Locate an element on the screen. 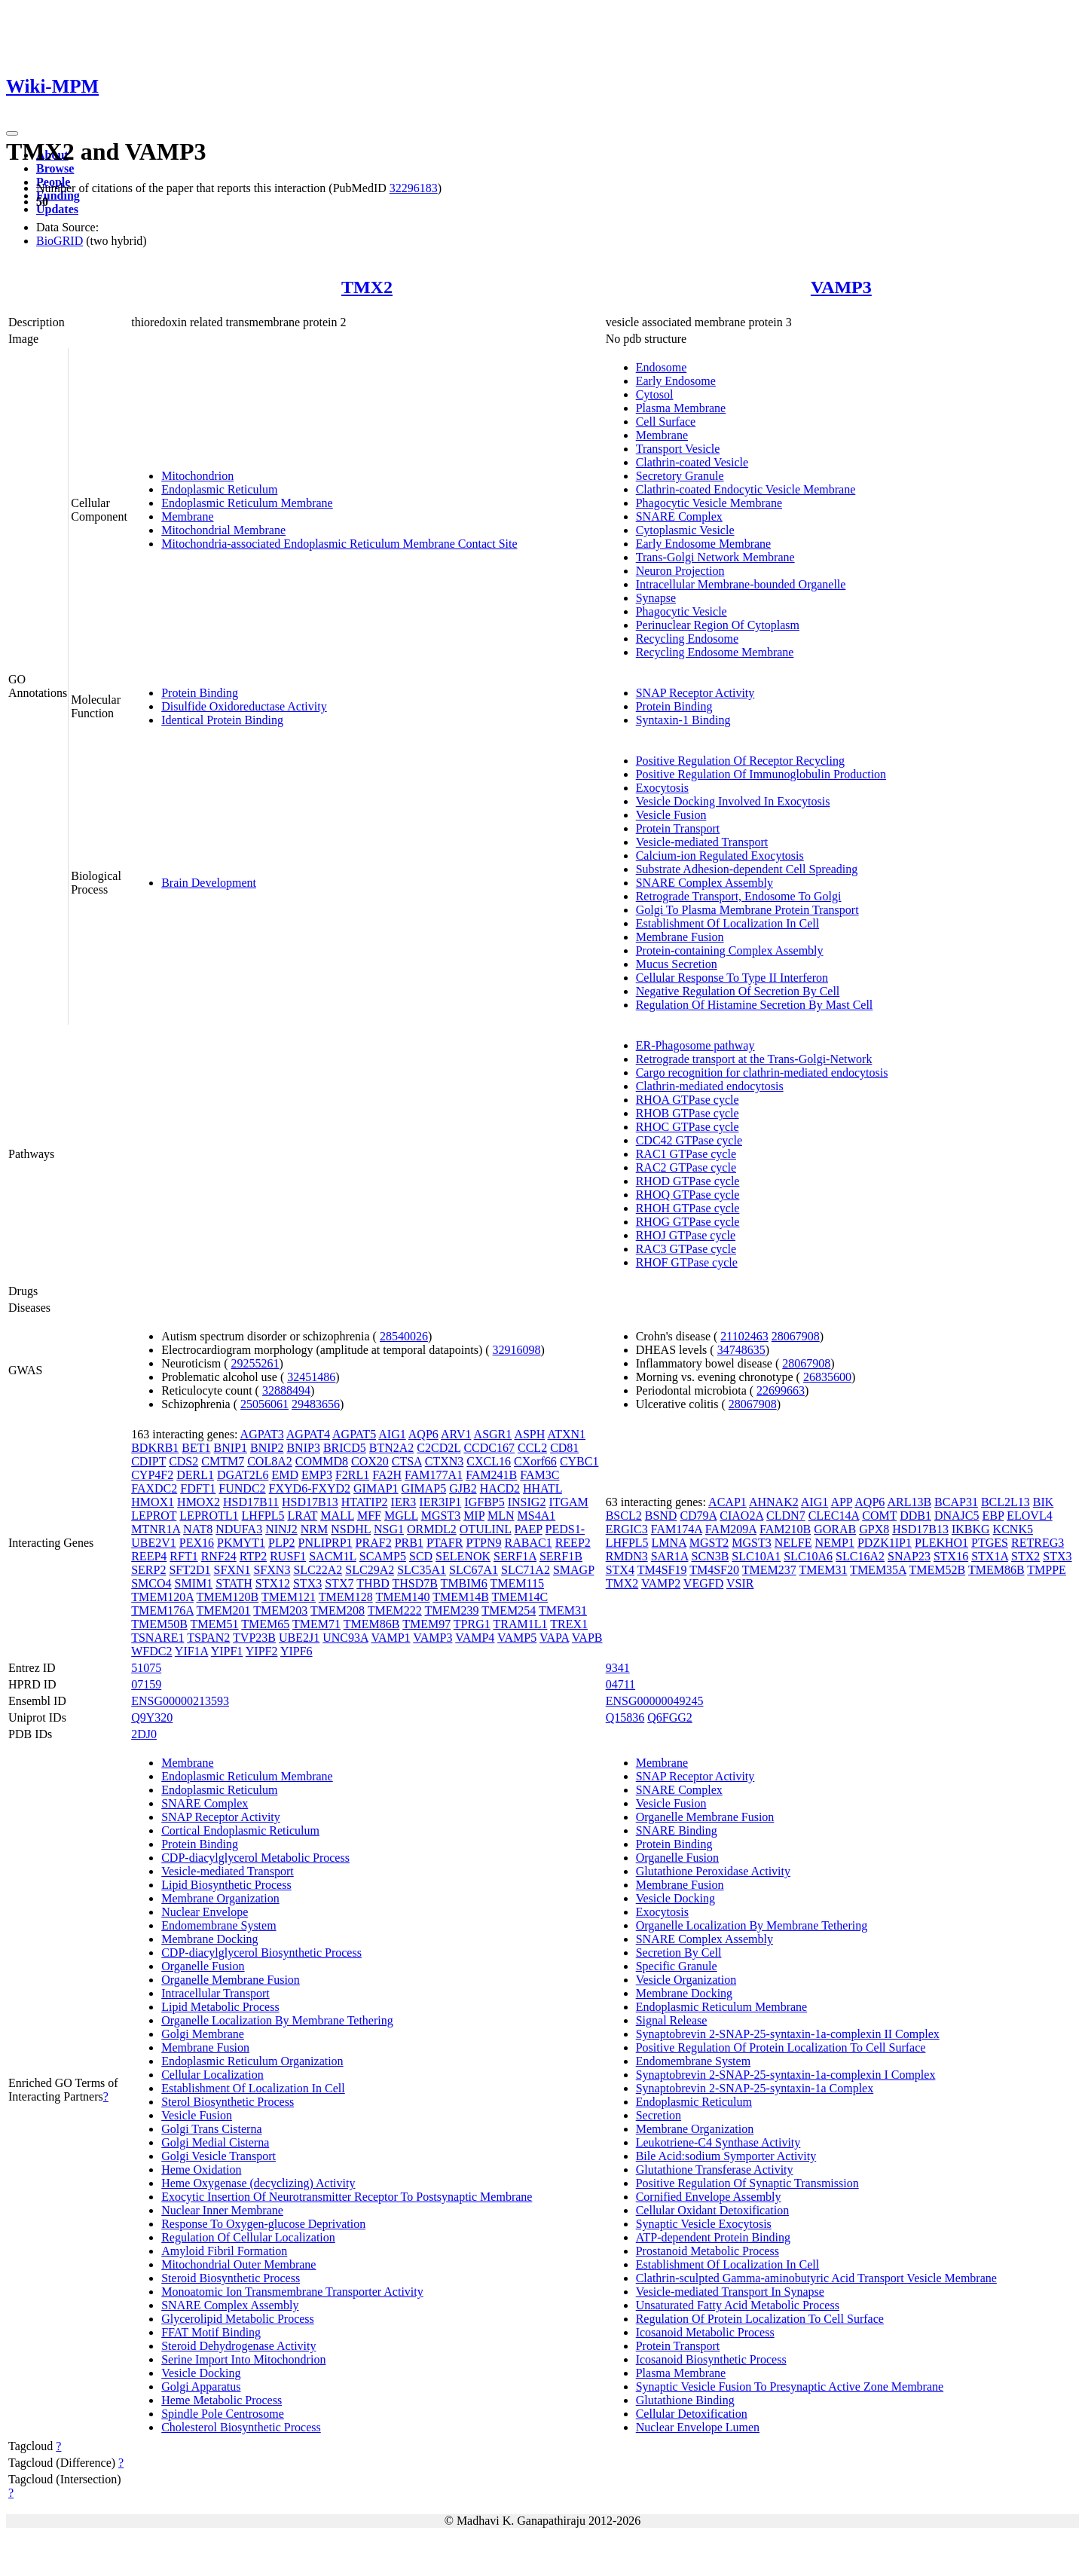 This screenshot has width=1085, height=2576. SNAP Receptor Activity is located at coordinates (695, 692).